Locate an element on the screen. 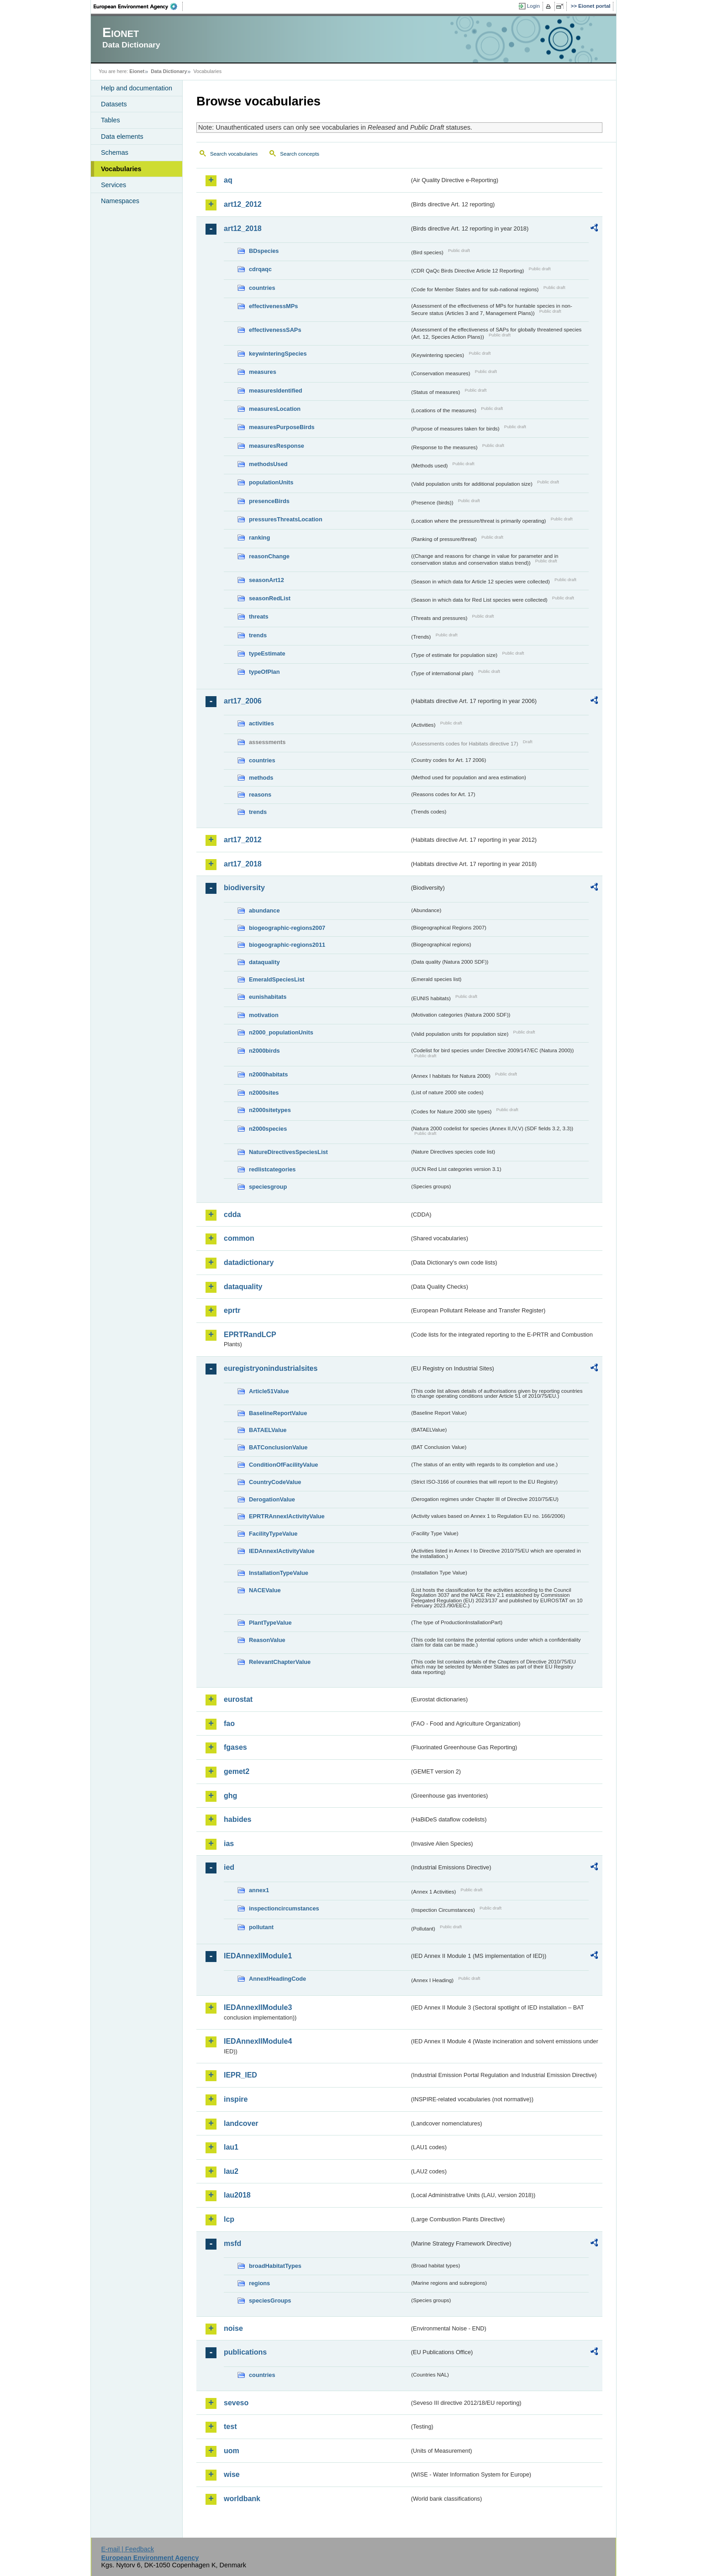  Data elements is located at coordinates (122, 136).